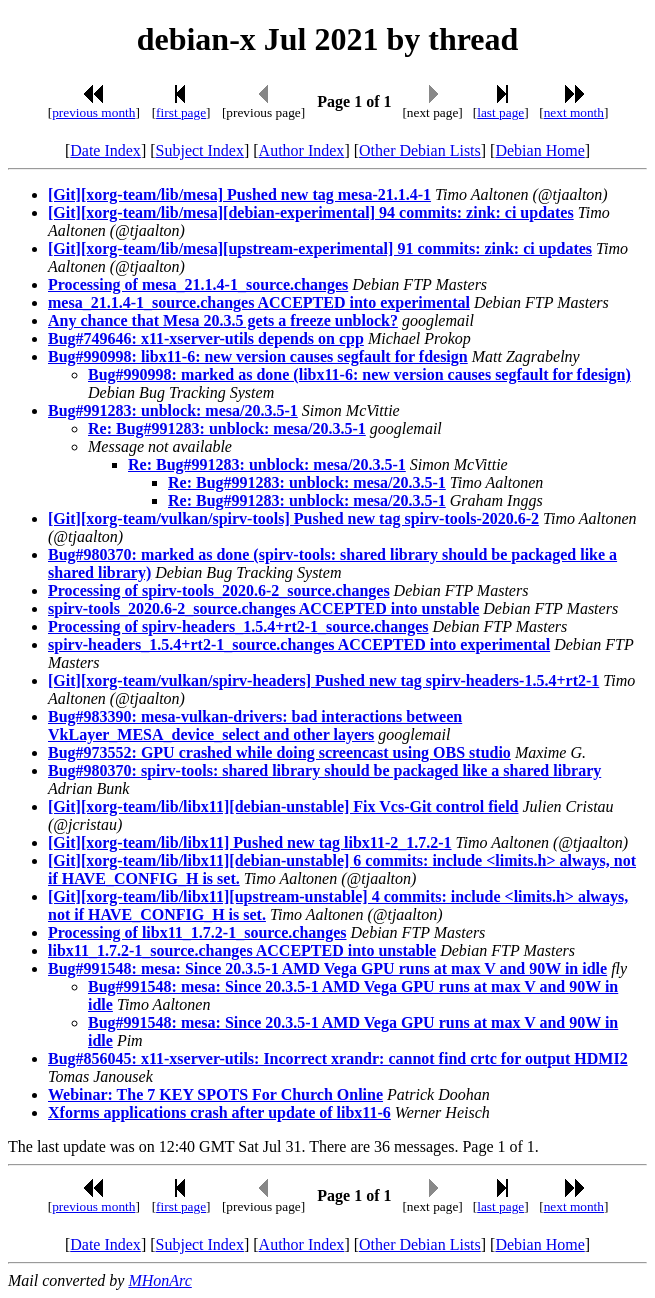 Image resolution: width=655 pixels, height=1298 pixels. I want to click on Bug#983390: mesa-vulkan-drivers: bad interactions between VkLayer_MESA_device_select and other layers, so click(255, 725).